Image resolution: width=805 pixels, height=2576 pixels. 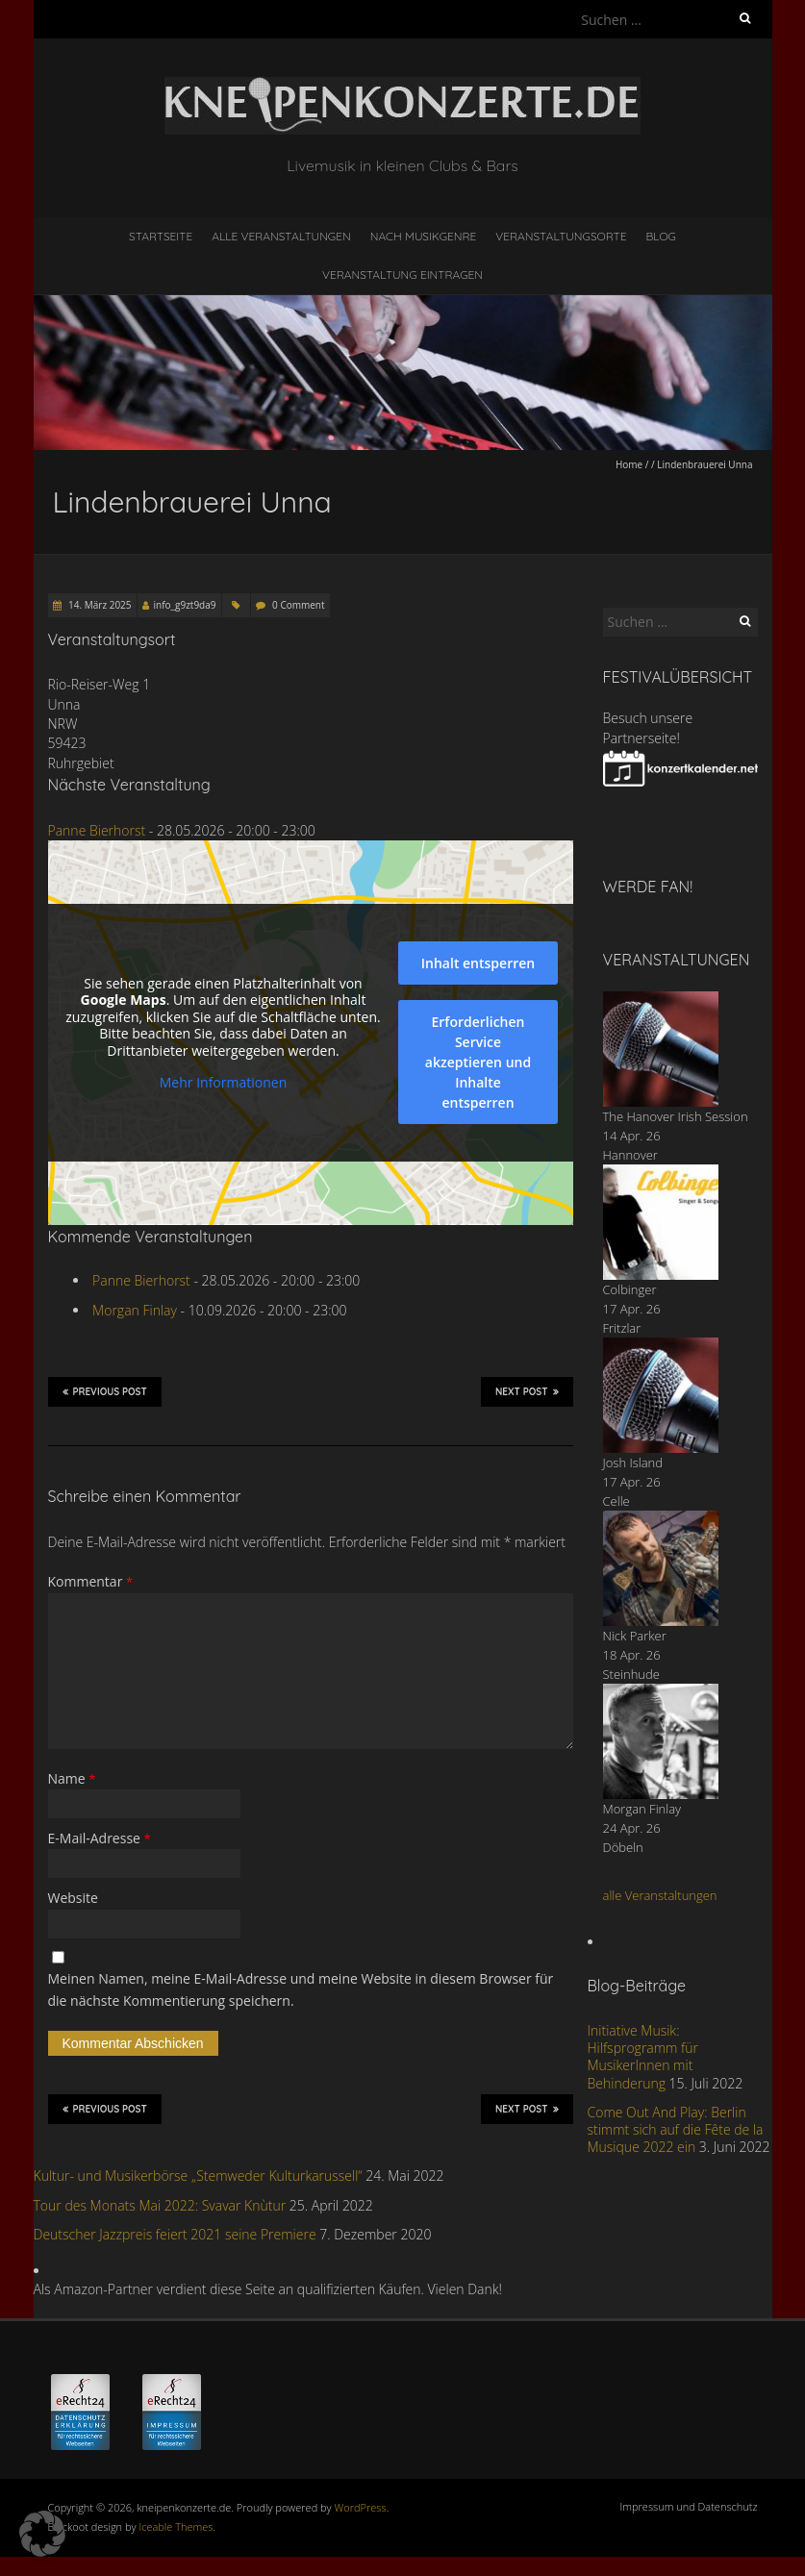 I want to click on Meinen Namen, meine E-Mail-Adresse und meine Website in diesem Browser für die nächste Kommentierung speichern., so click(x=301, y=1989).